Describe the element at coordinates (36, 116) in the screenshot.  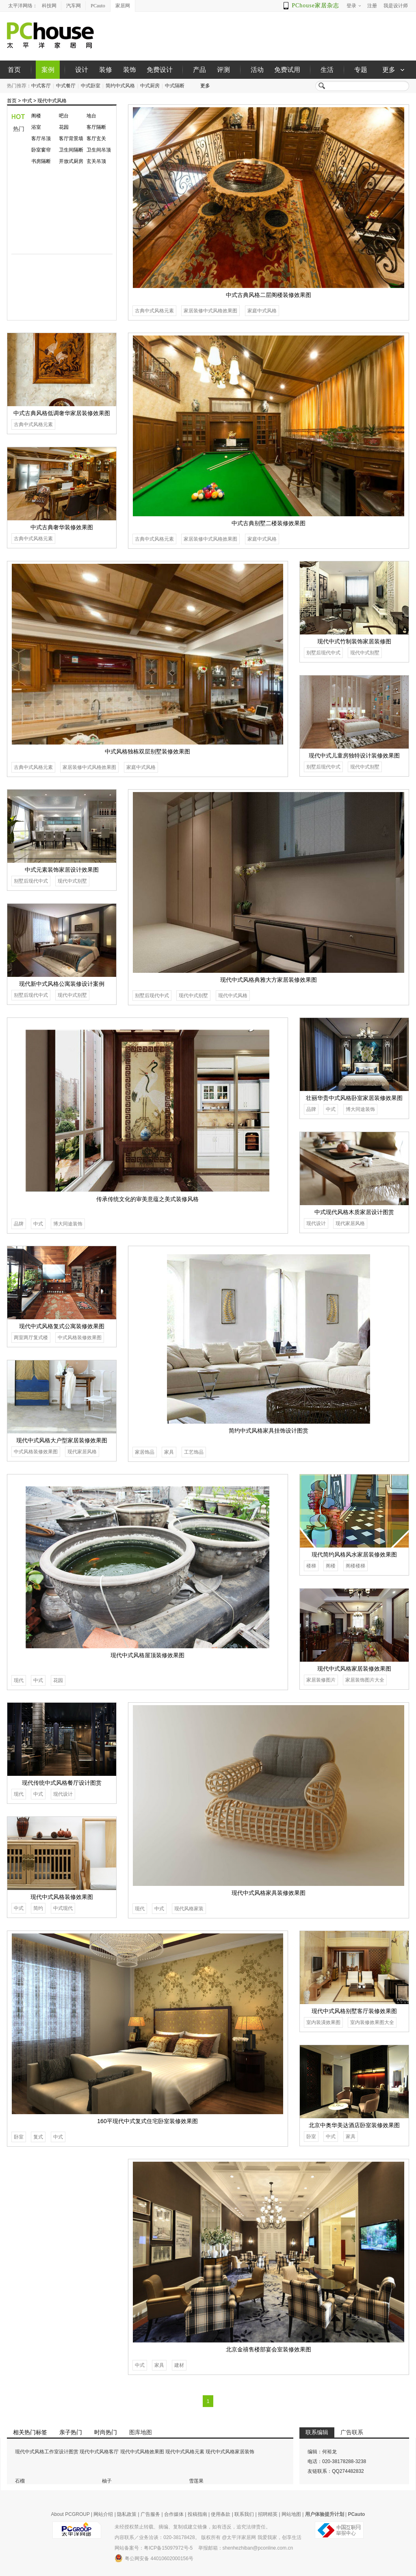
I see `阁楼` at that location.